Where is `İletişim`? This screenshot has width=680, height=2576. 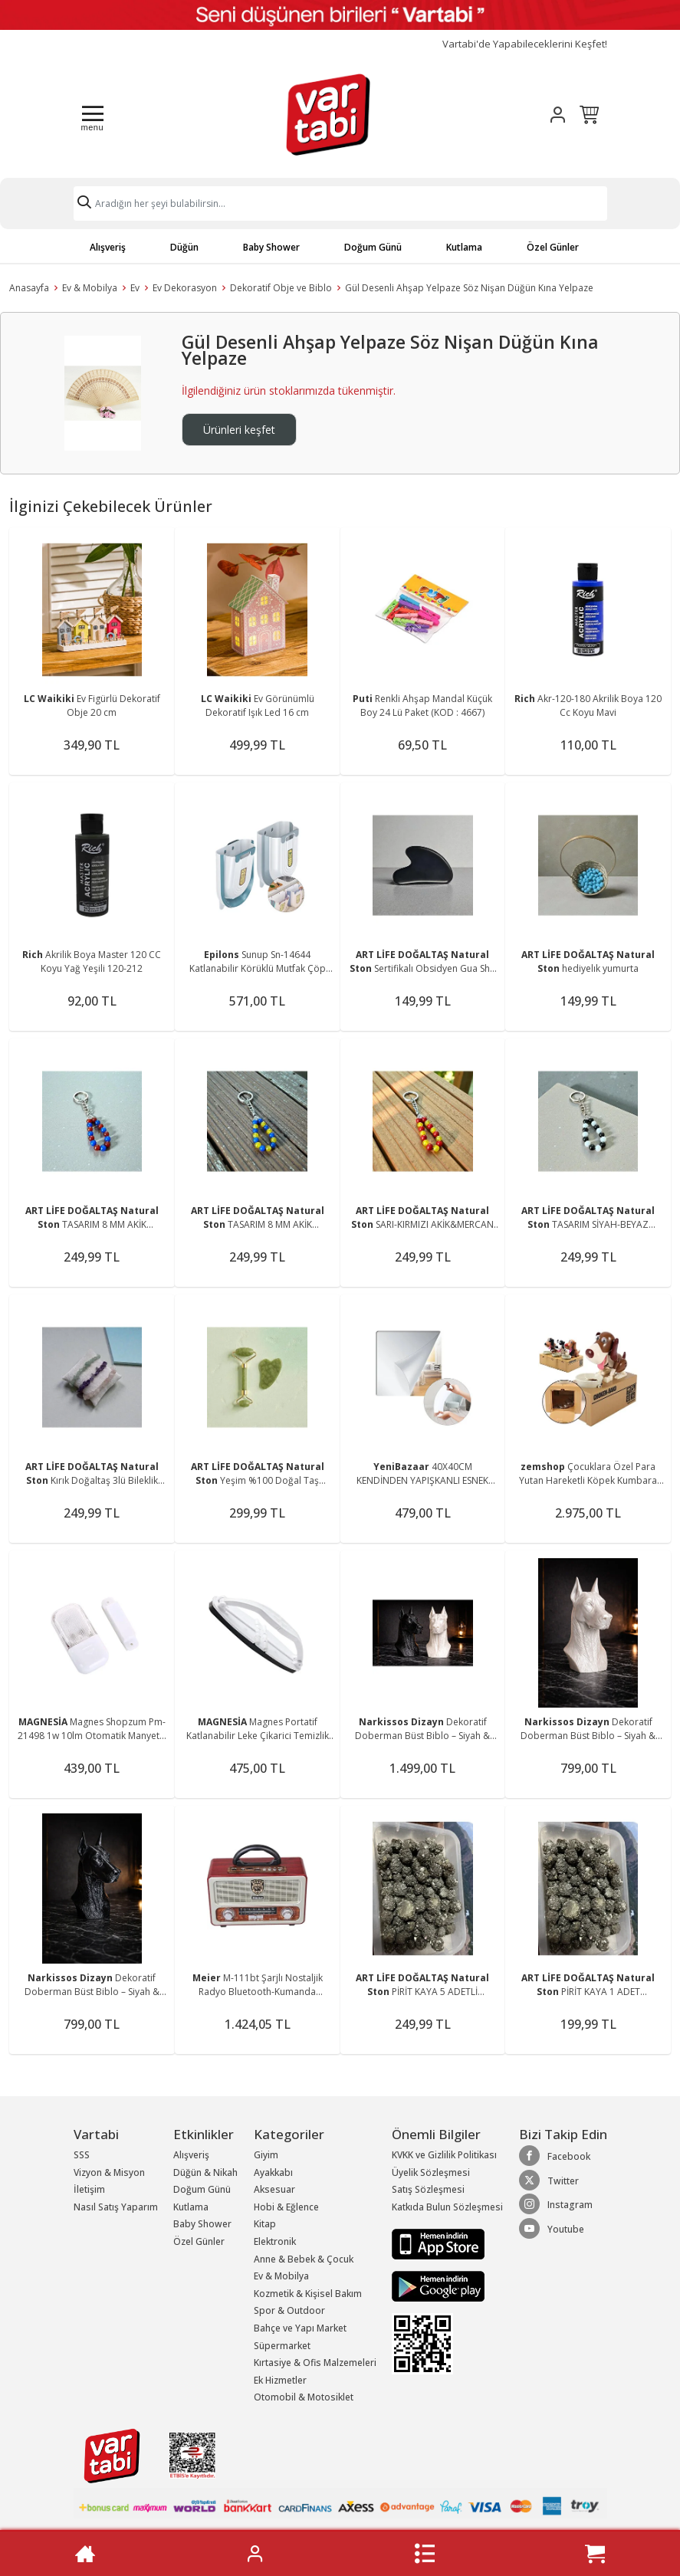 İletişim is located at coordinates (89, 2189).